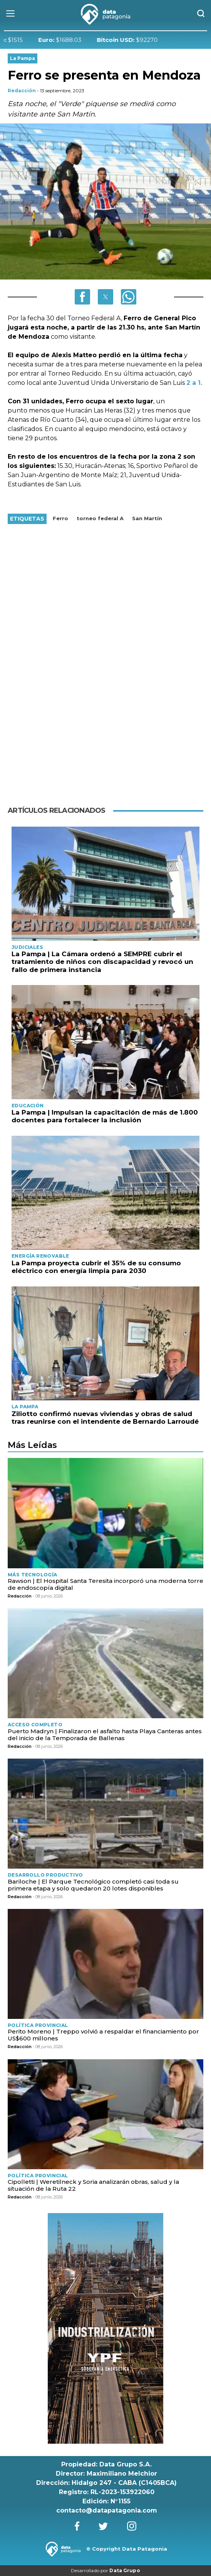 The image size is (211, 2576). What do you see at coordinates (22, 90) in the screenshot?
I see `Redacción` at bounding box center [22, 90].